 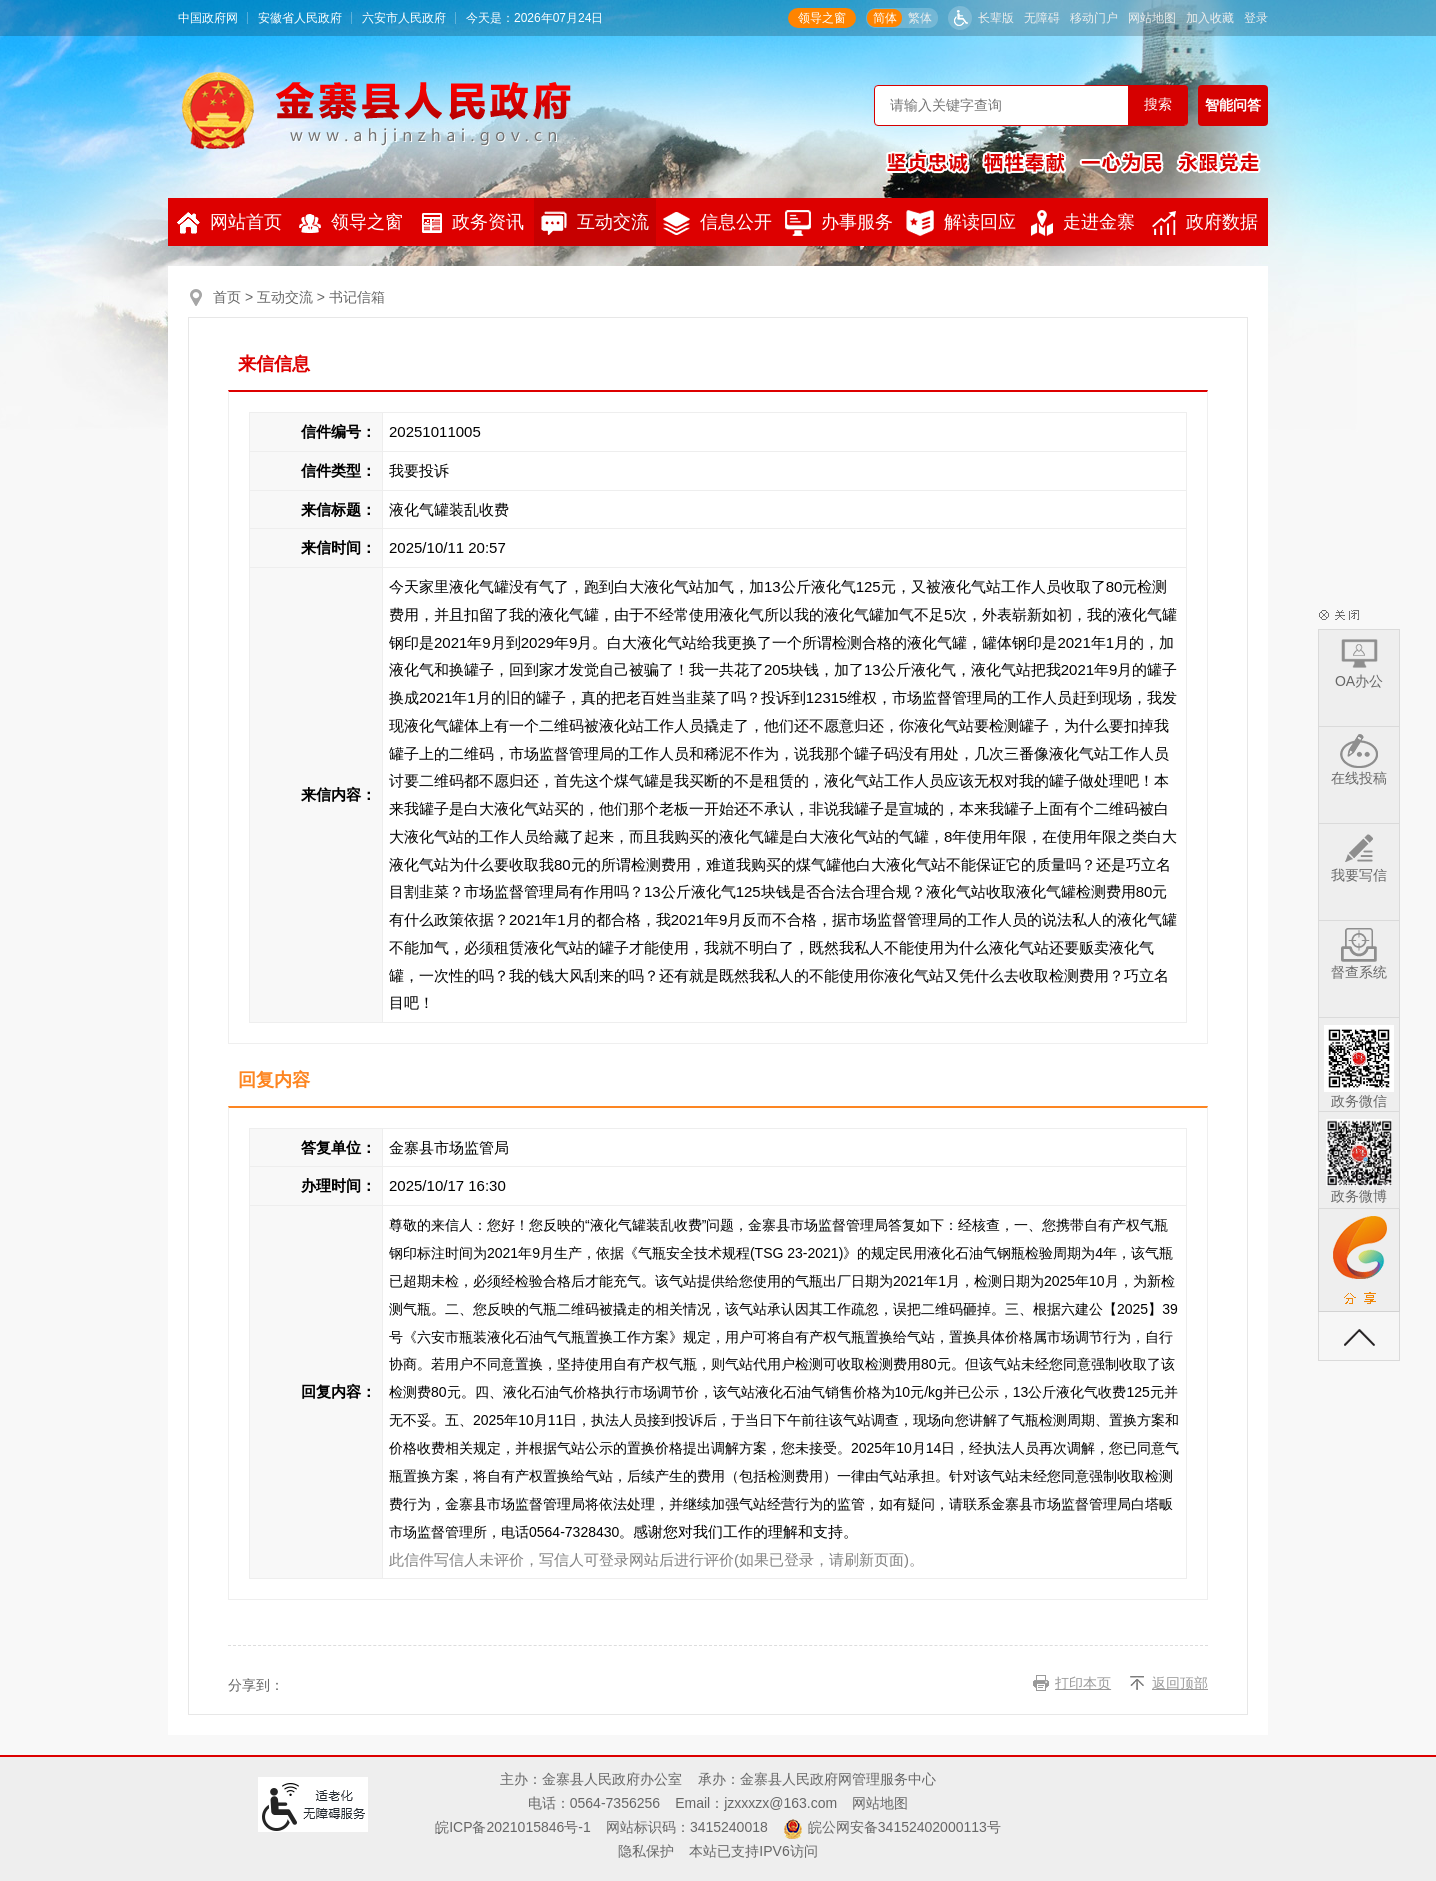 What do you see at coordinates (229, 223) in the screenshot?
I see `网站首页` at bounding box center [229, 223].